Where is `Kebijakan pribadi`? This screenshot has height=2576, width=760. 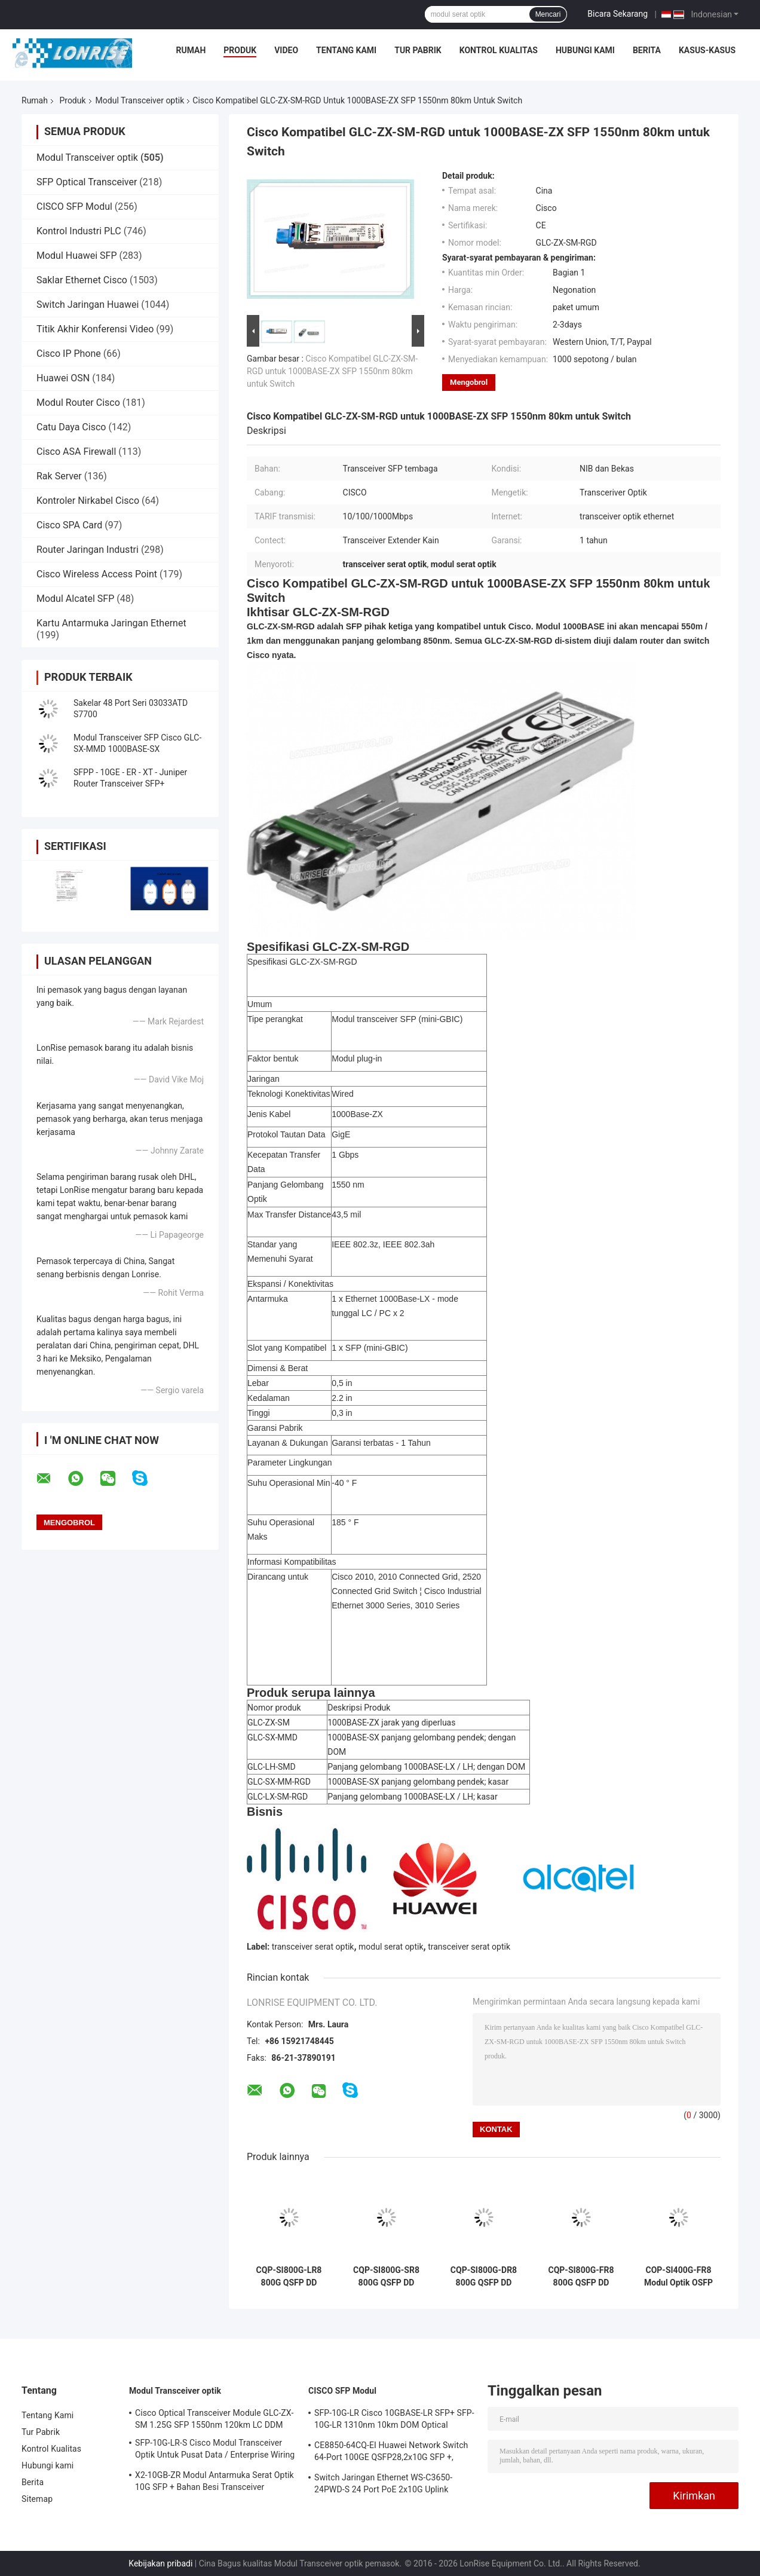 Kebijakan pribadi is located at coordinates (160, 2563).